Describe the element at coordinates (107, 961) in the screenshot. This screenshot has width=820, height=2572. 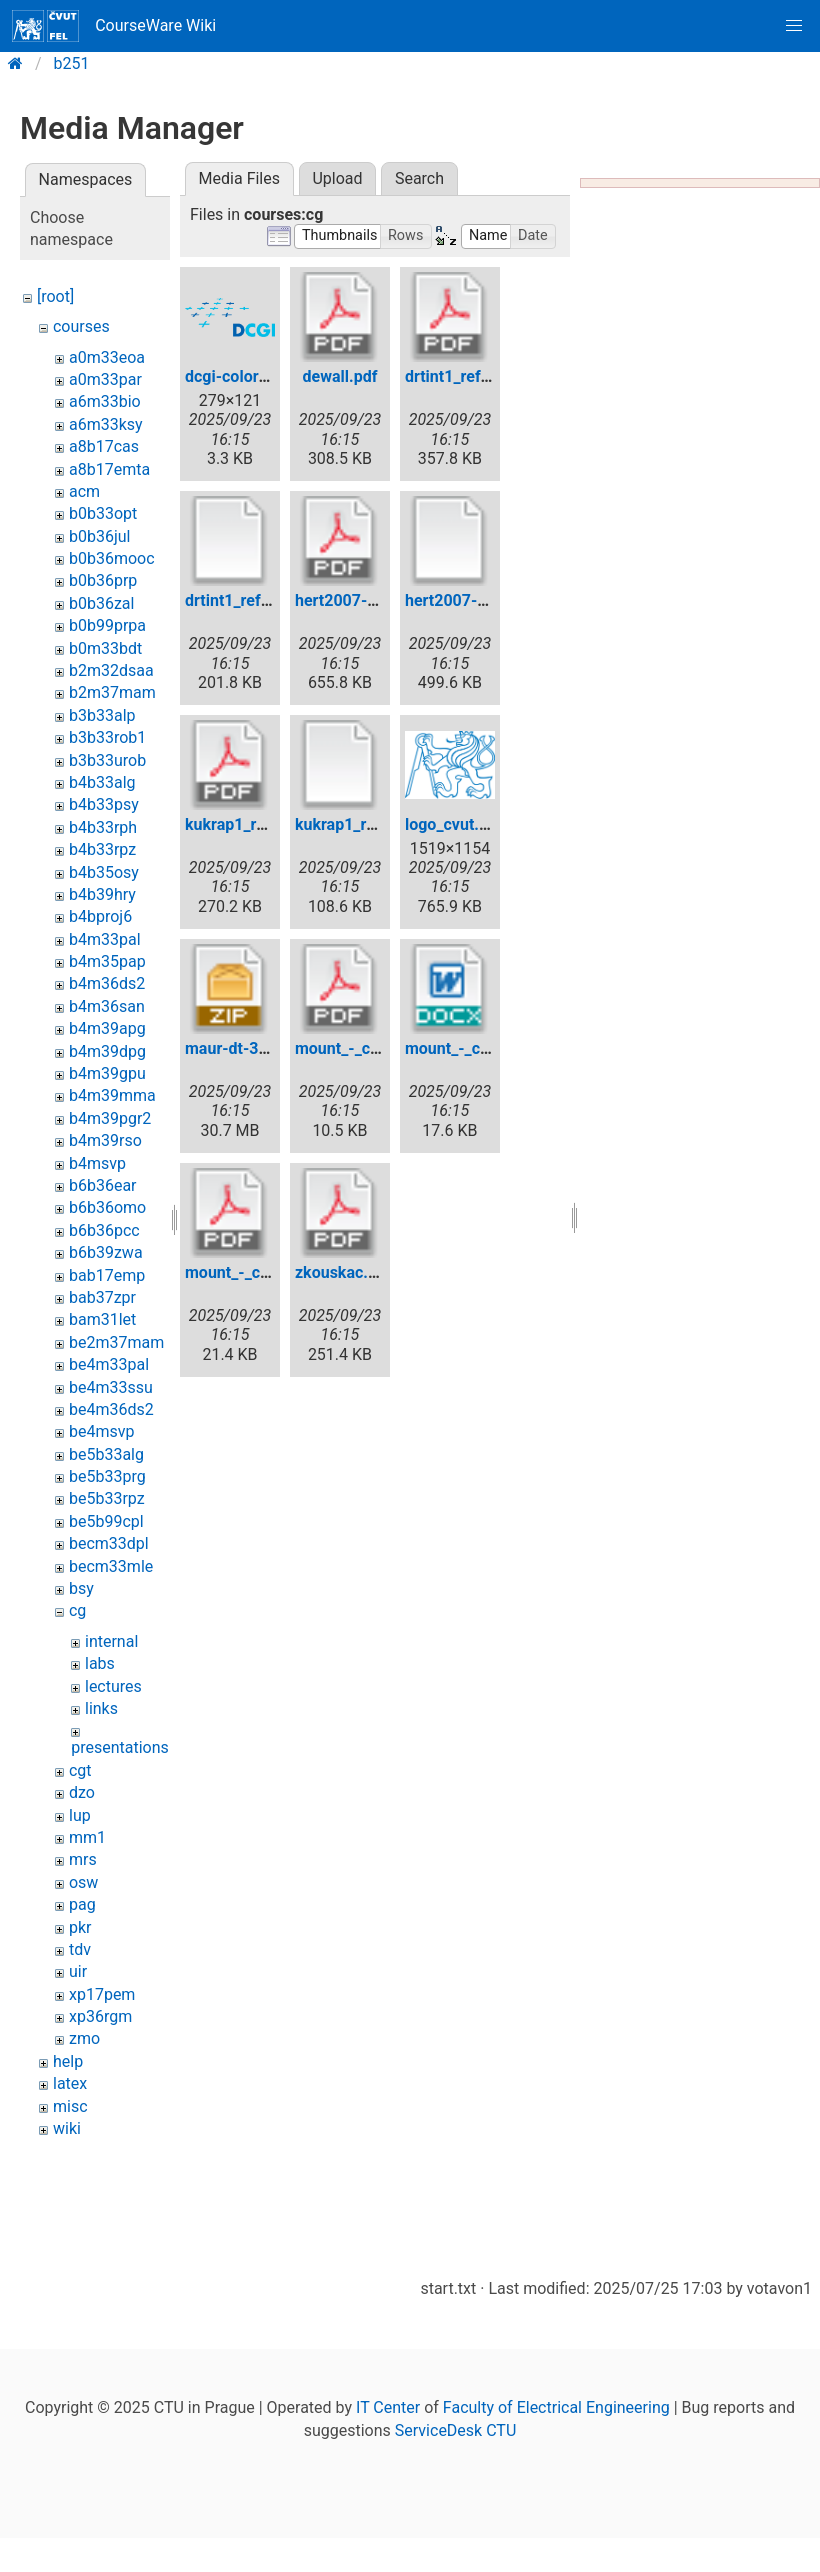
I see `b4m35pap` at that location.